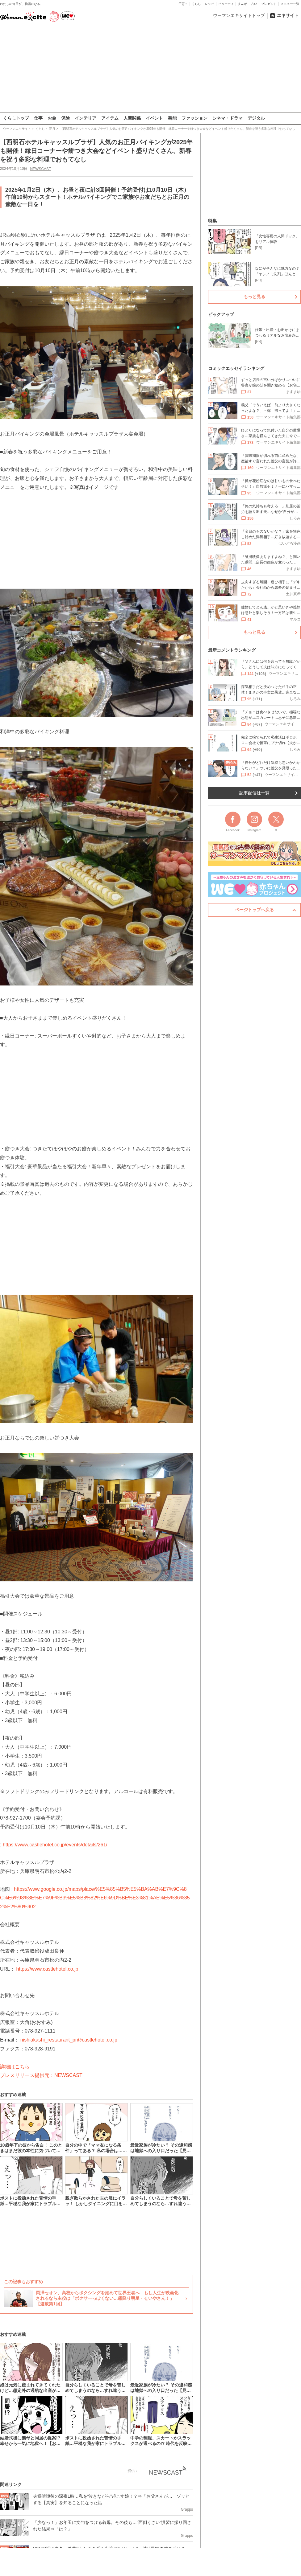 The width and height of the screenshot is (301, 2576). Describe the element at coordinates (16, 118) in the screenshot. I see `くらしトップ` at that location.